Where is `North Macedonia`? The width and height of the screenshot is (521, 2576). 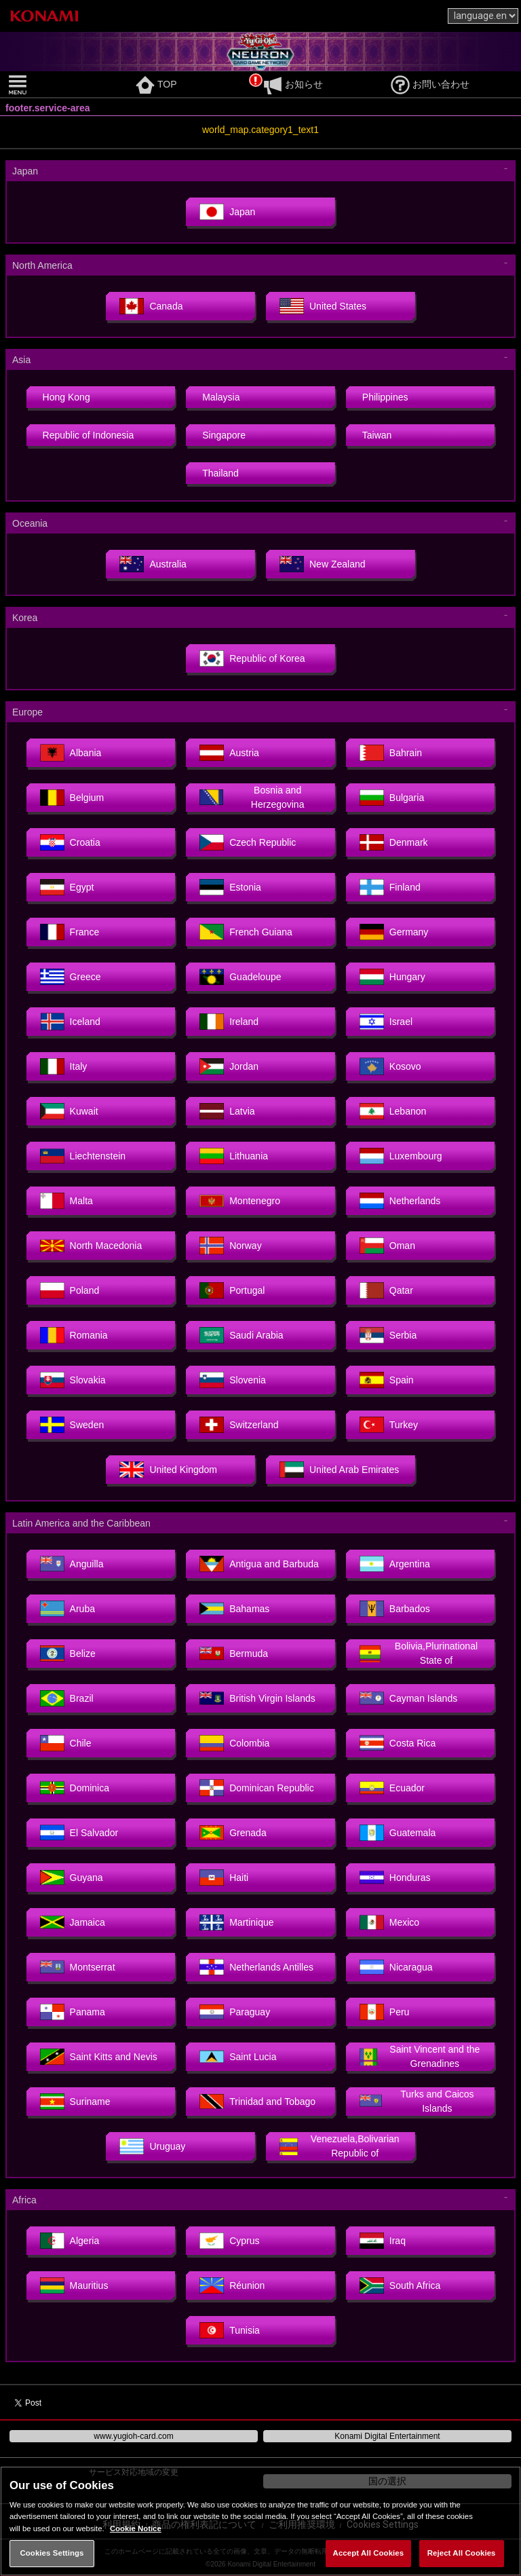 North Macedonia is located at coordinates (91, 1245).